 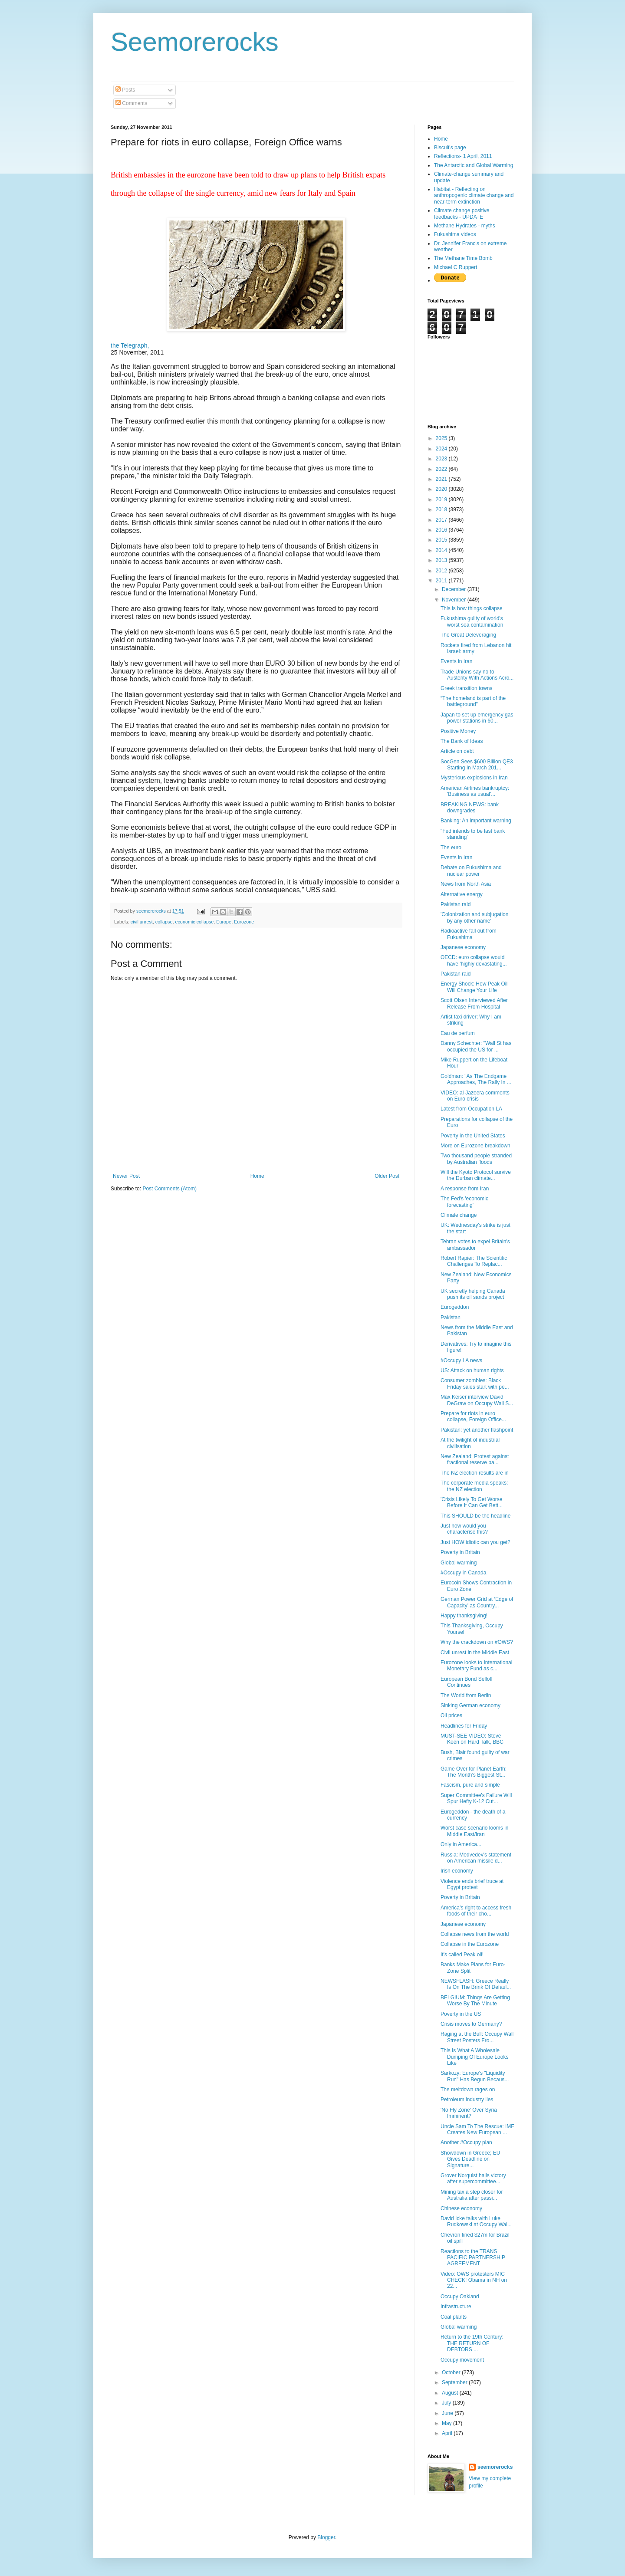 I want to click on Infrastructure, so click(x=456, y=2306).